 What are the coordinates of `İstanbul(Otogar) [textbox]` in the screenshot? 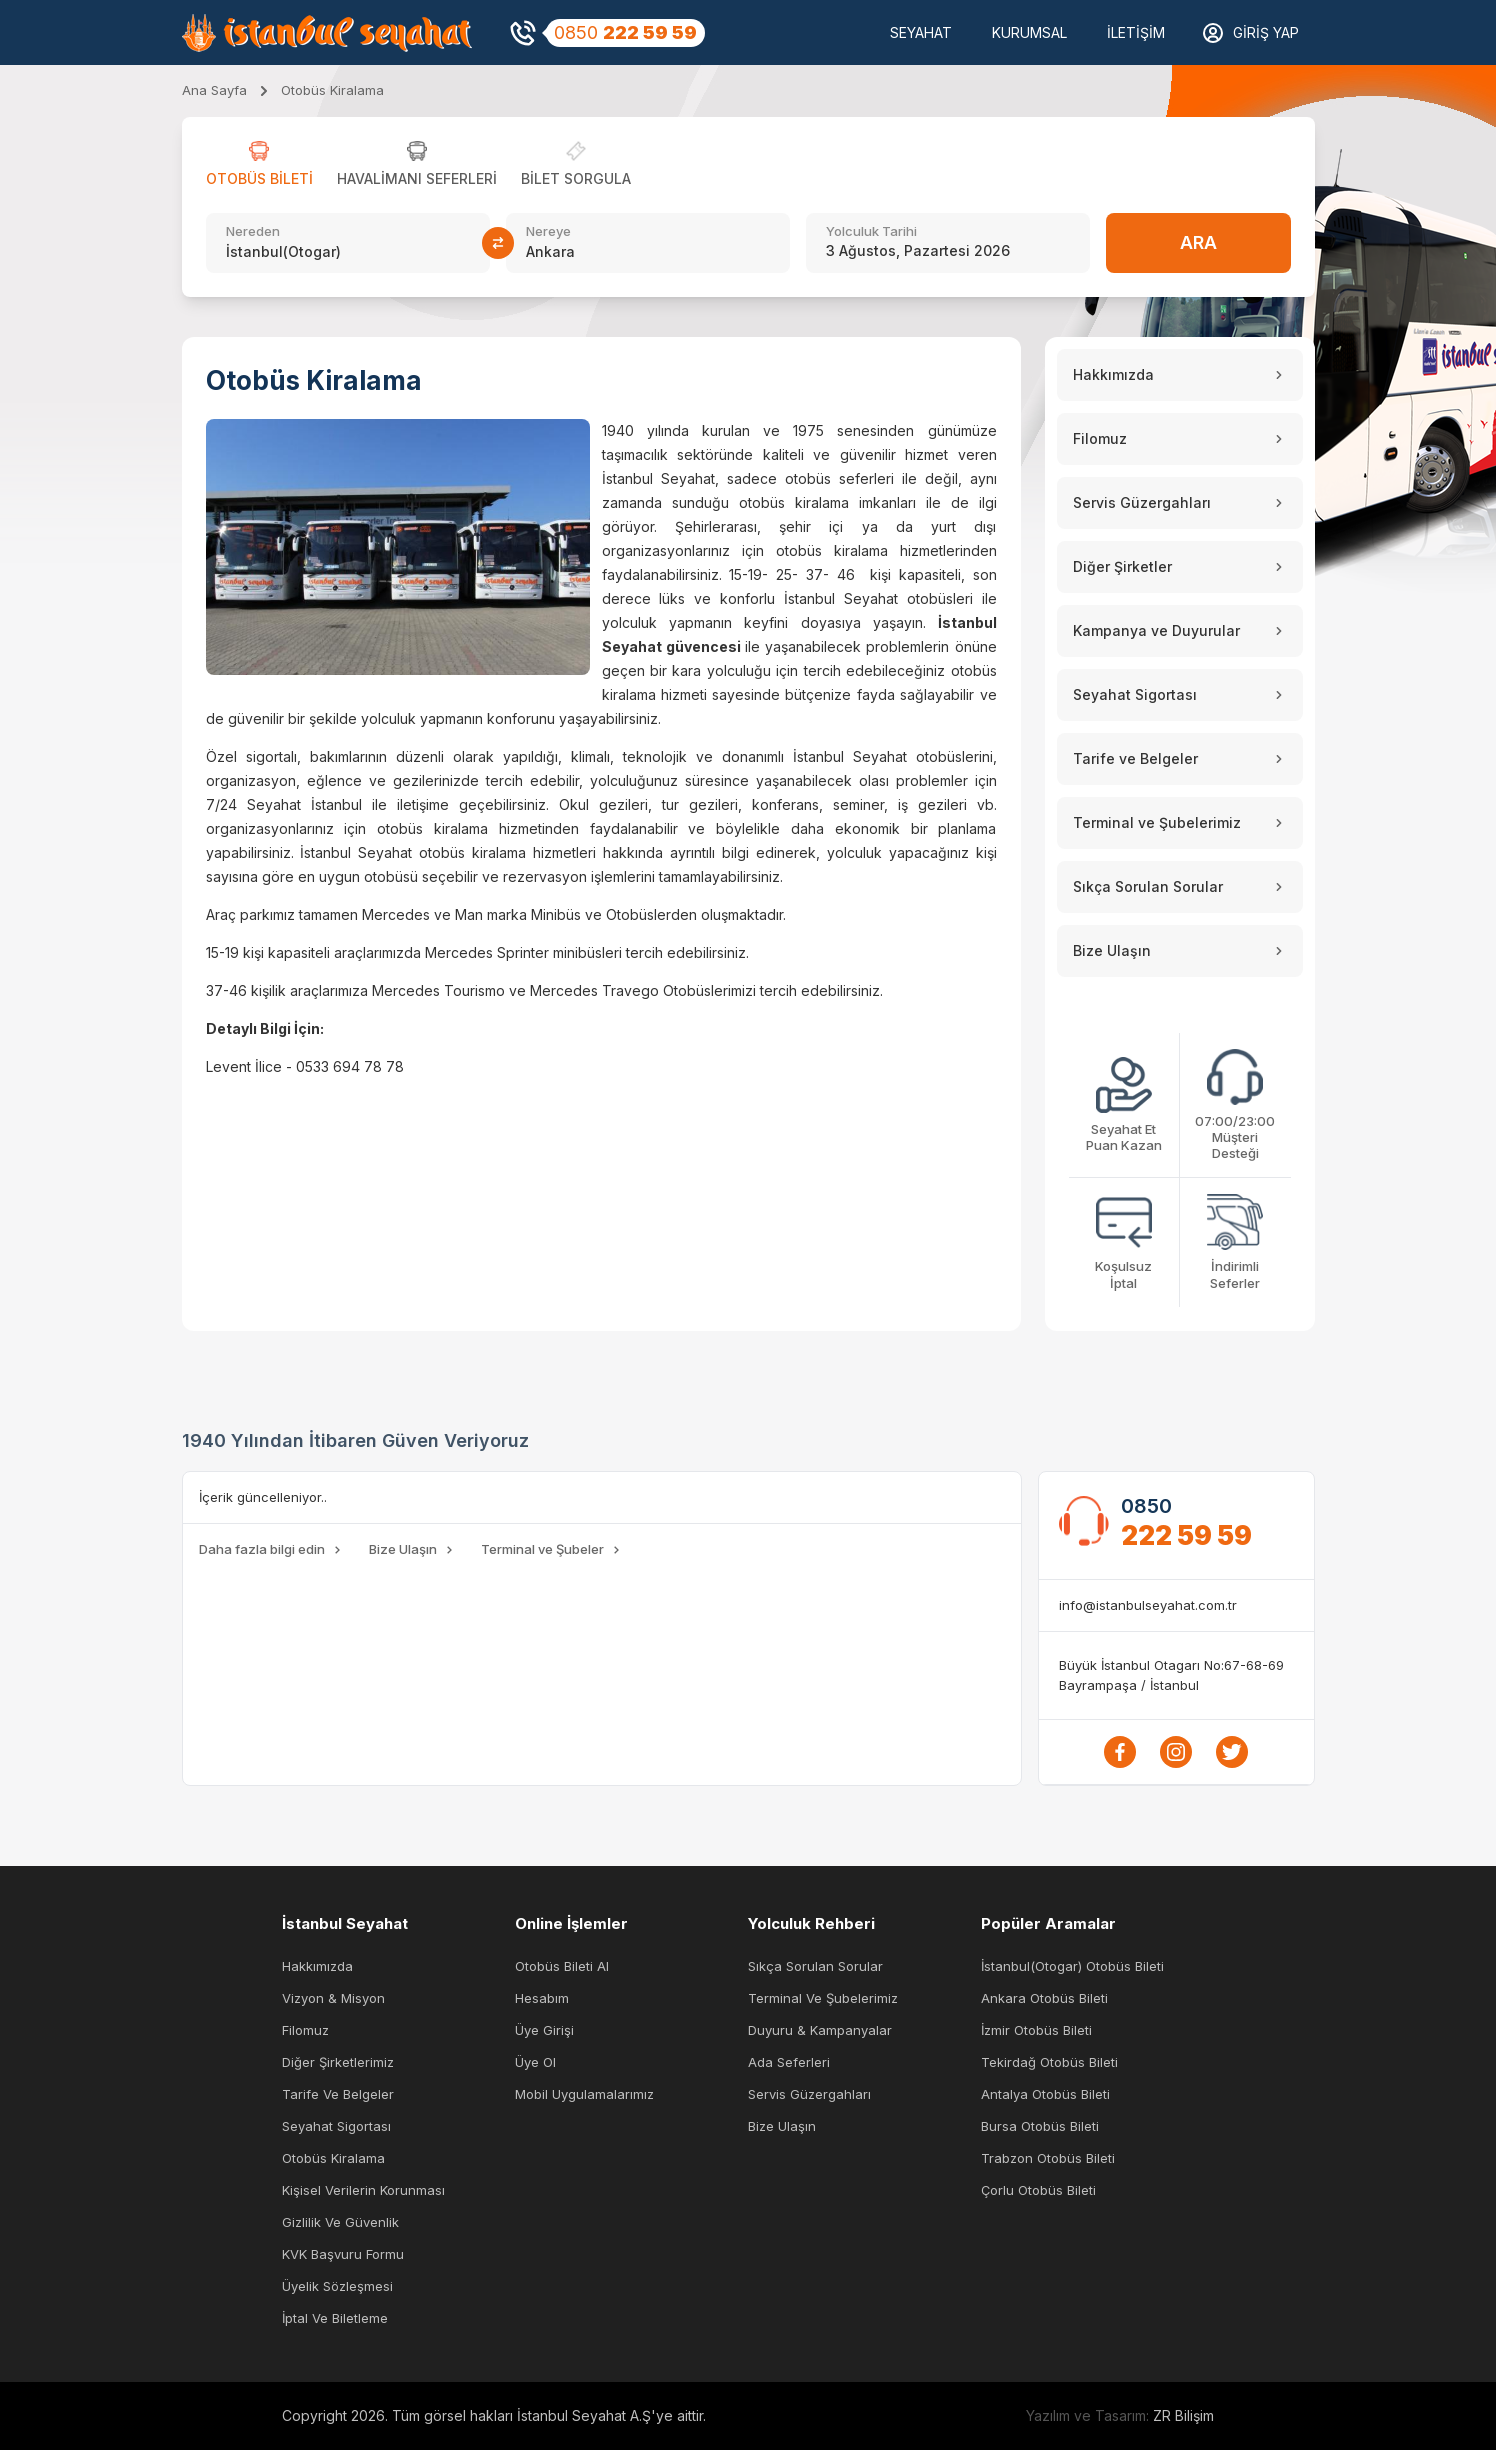 It's located at (283, 251).